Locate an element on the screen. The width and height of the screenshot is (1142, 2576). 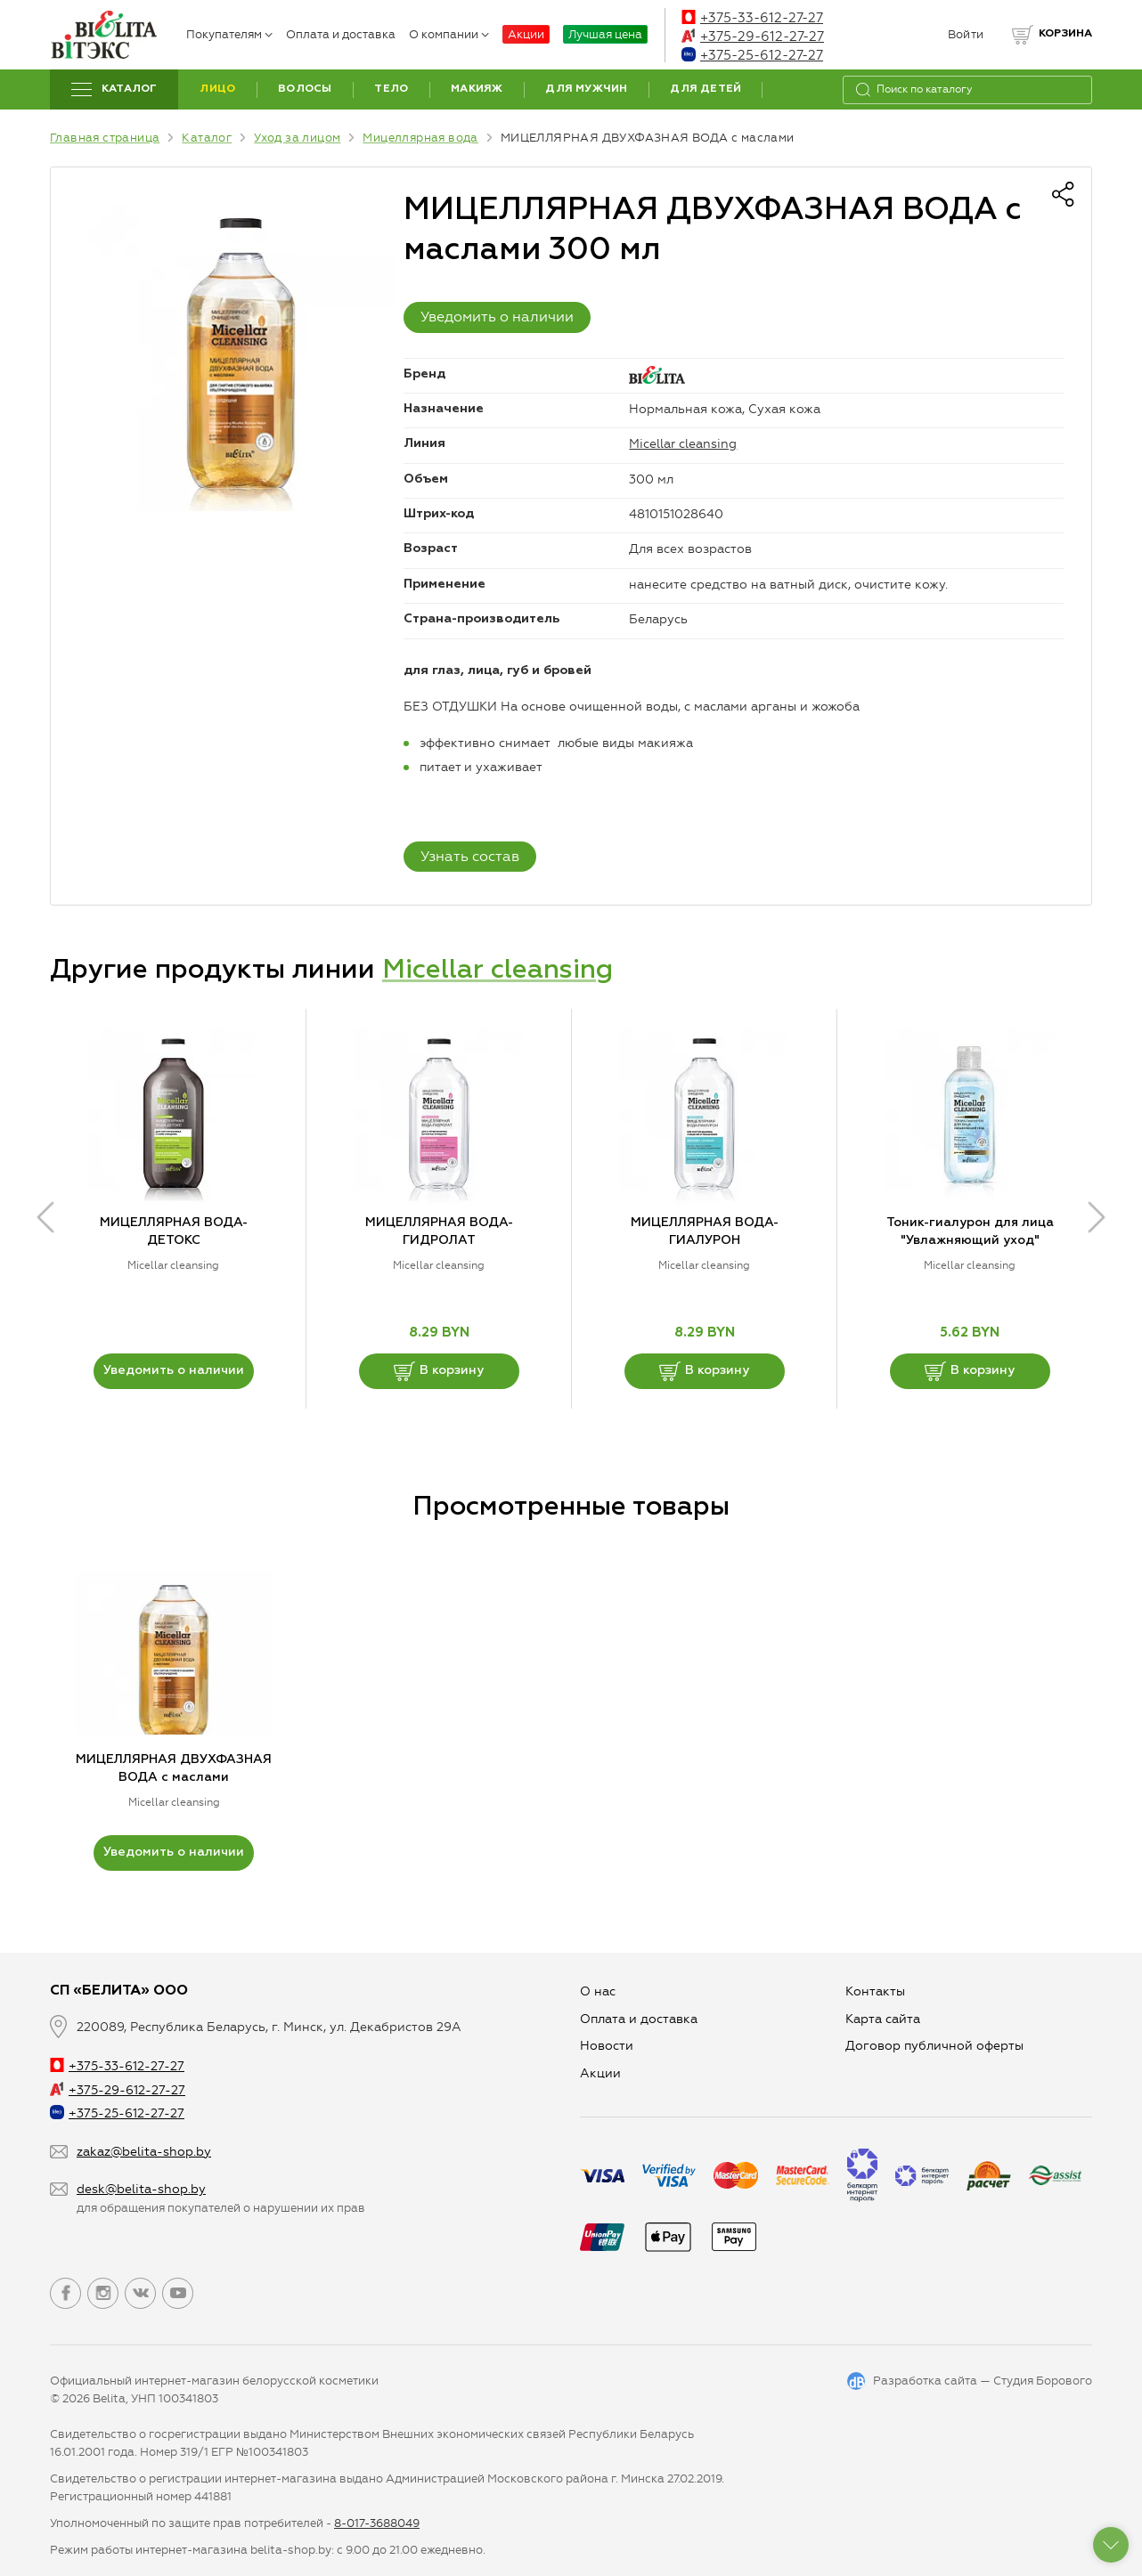
+375-25-612-27-27 is located at coordinates (752, 55).